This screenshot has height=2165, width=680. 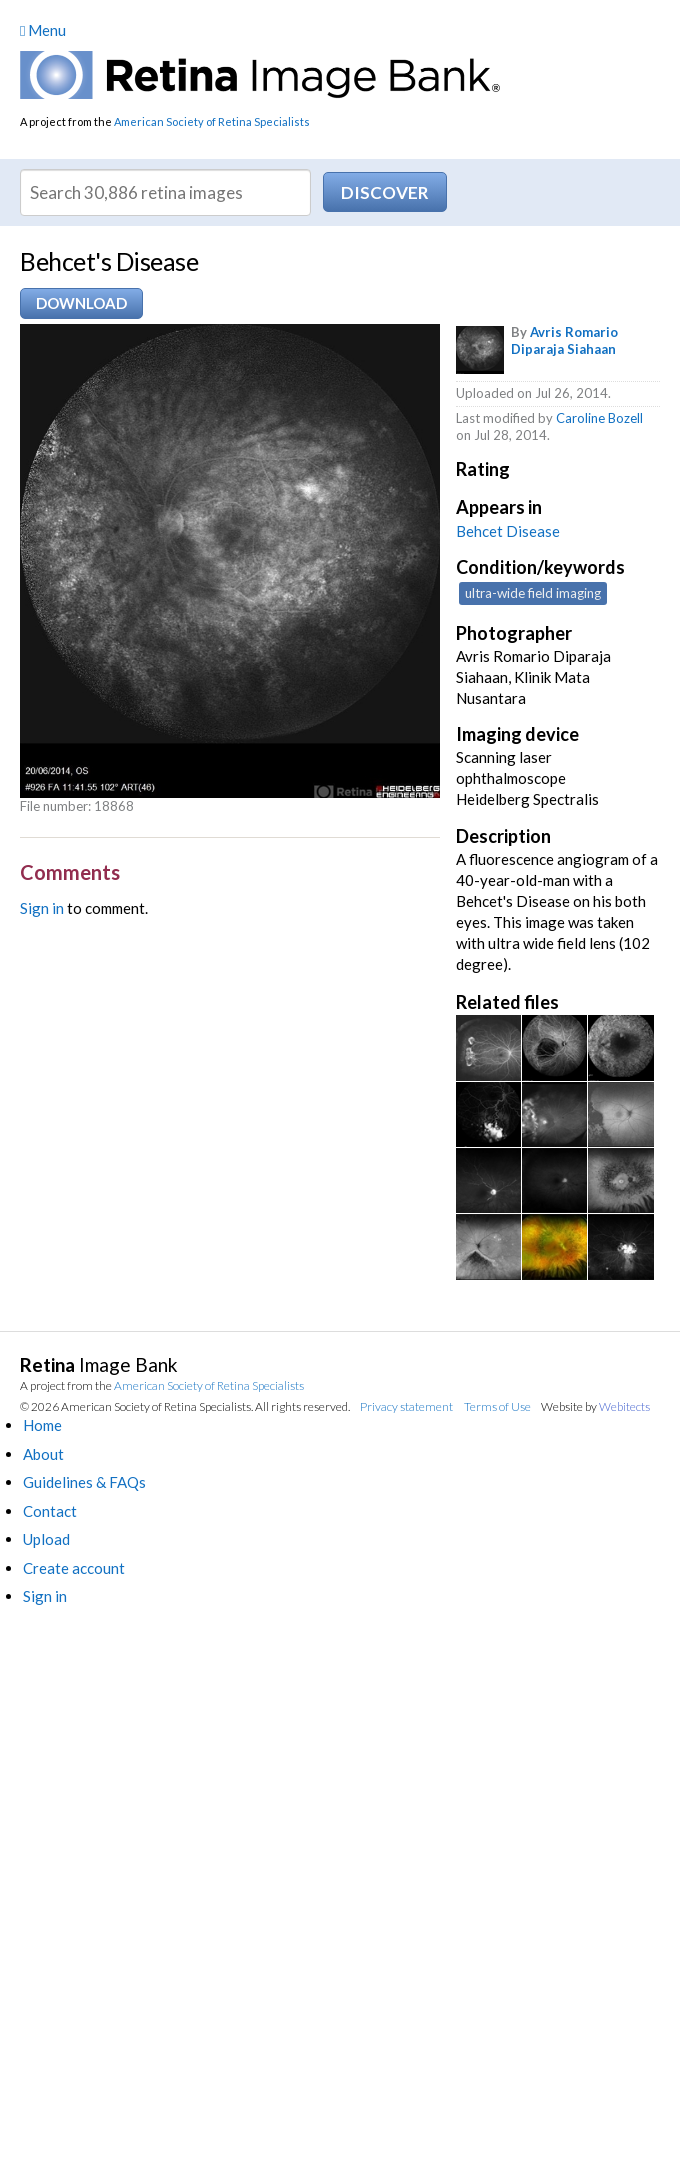 I want to click on Guidelines & FAQs, so click(x=84, y=1482).